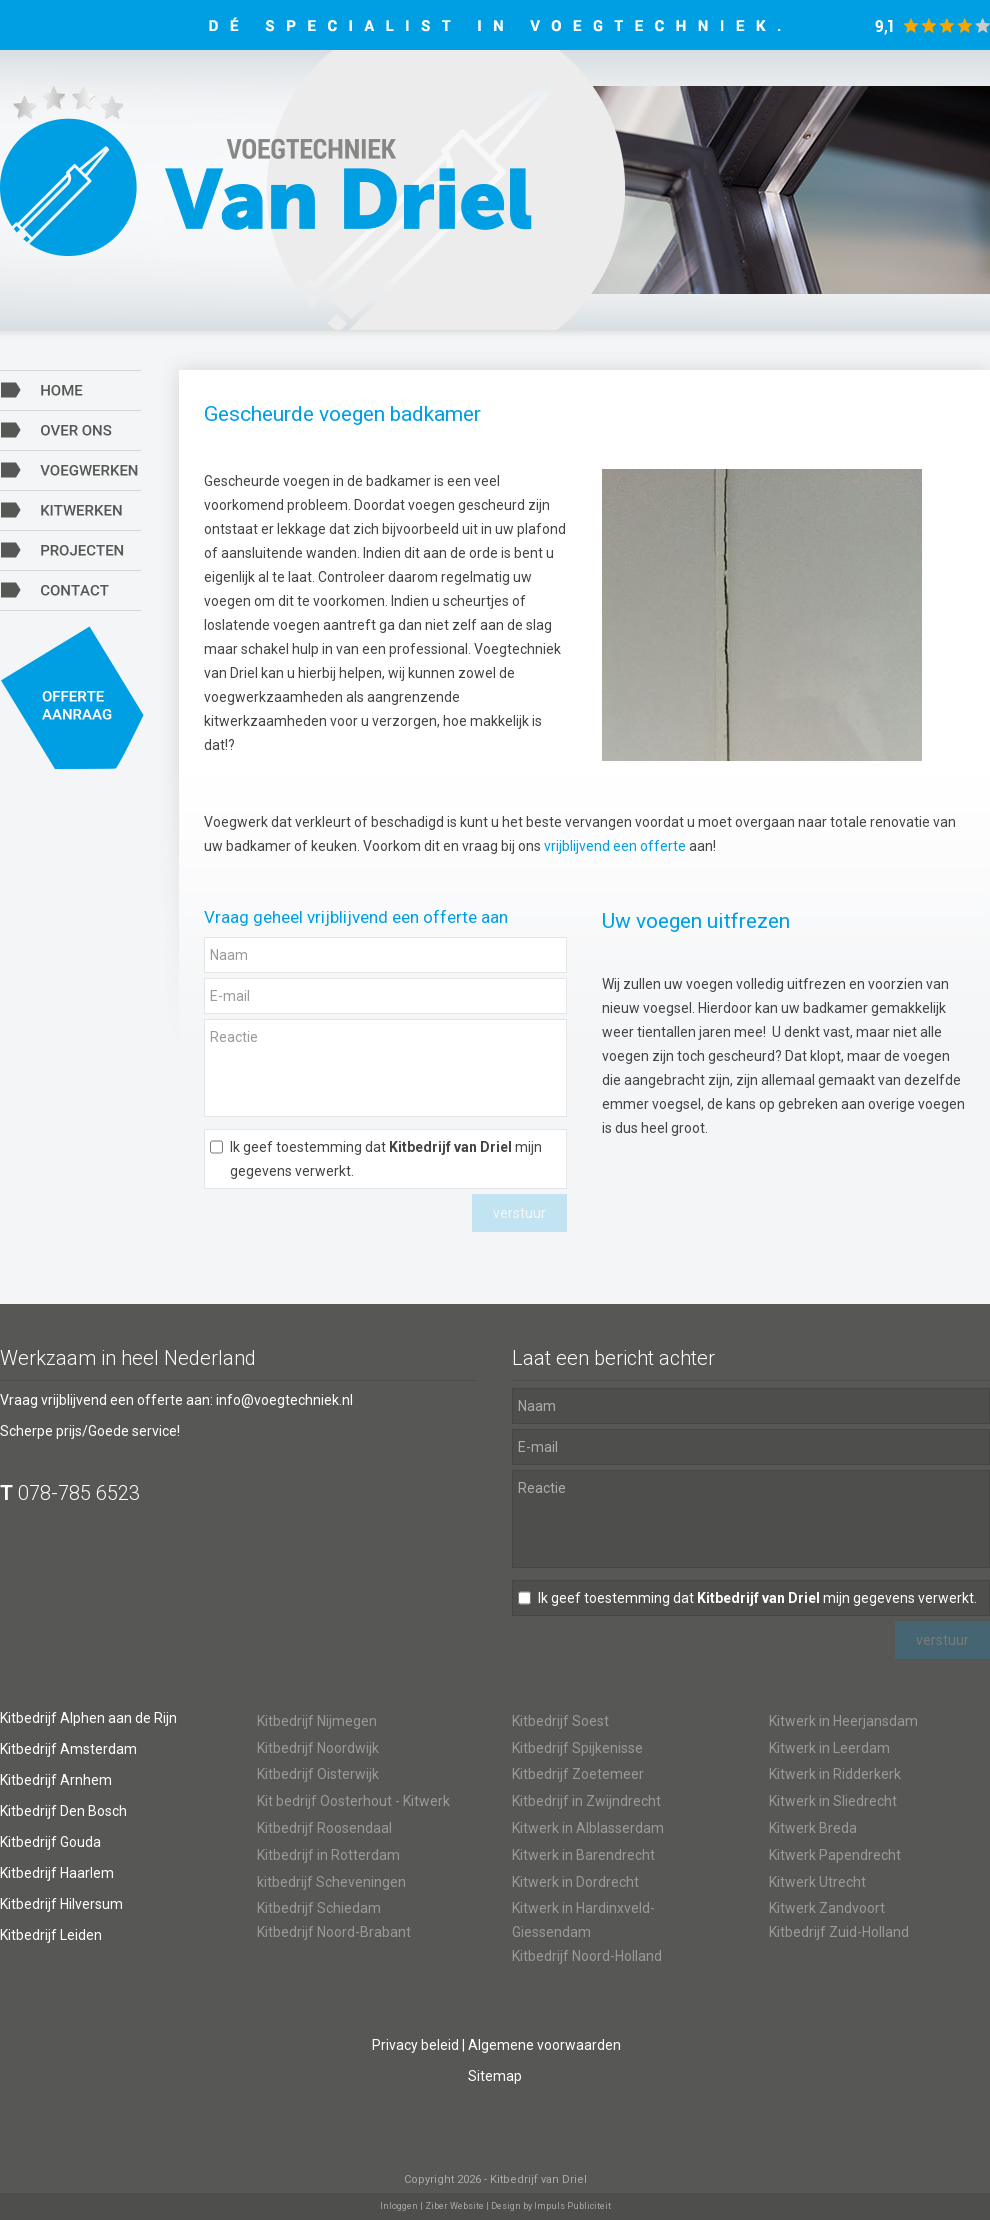 Image resolution: width=990 pixels, height=2220 pixels. What do you see at coordinates (586, 1801) in the screenshot?
I see `Kitbedrijf in Zwijndrecht` at bounding box center [586, 1801].